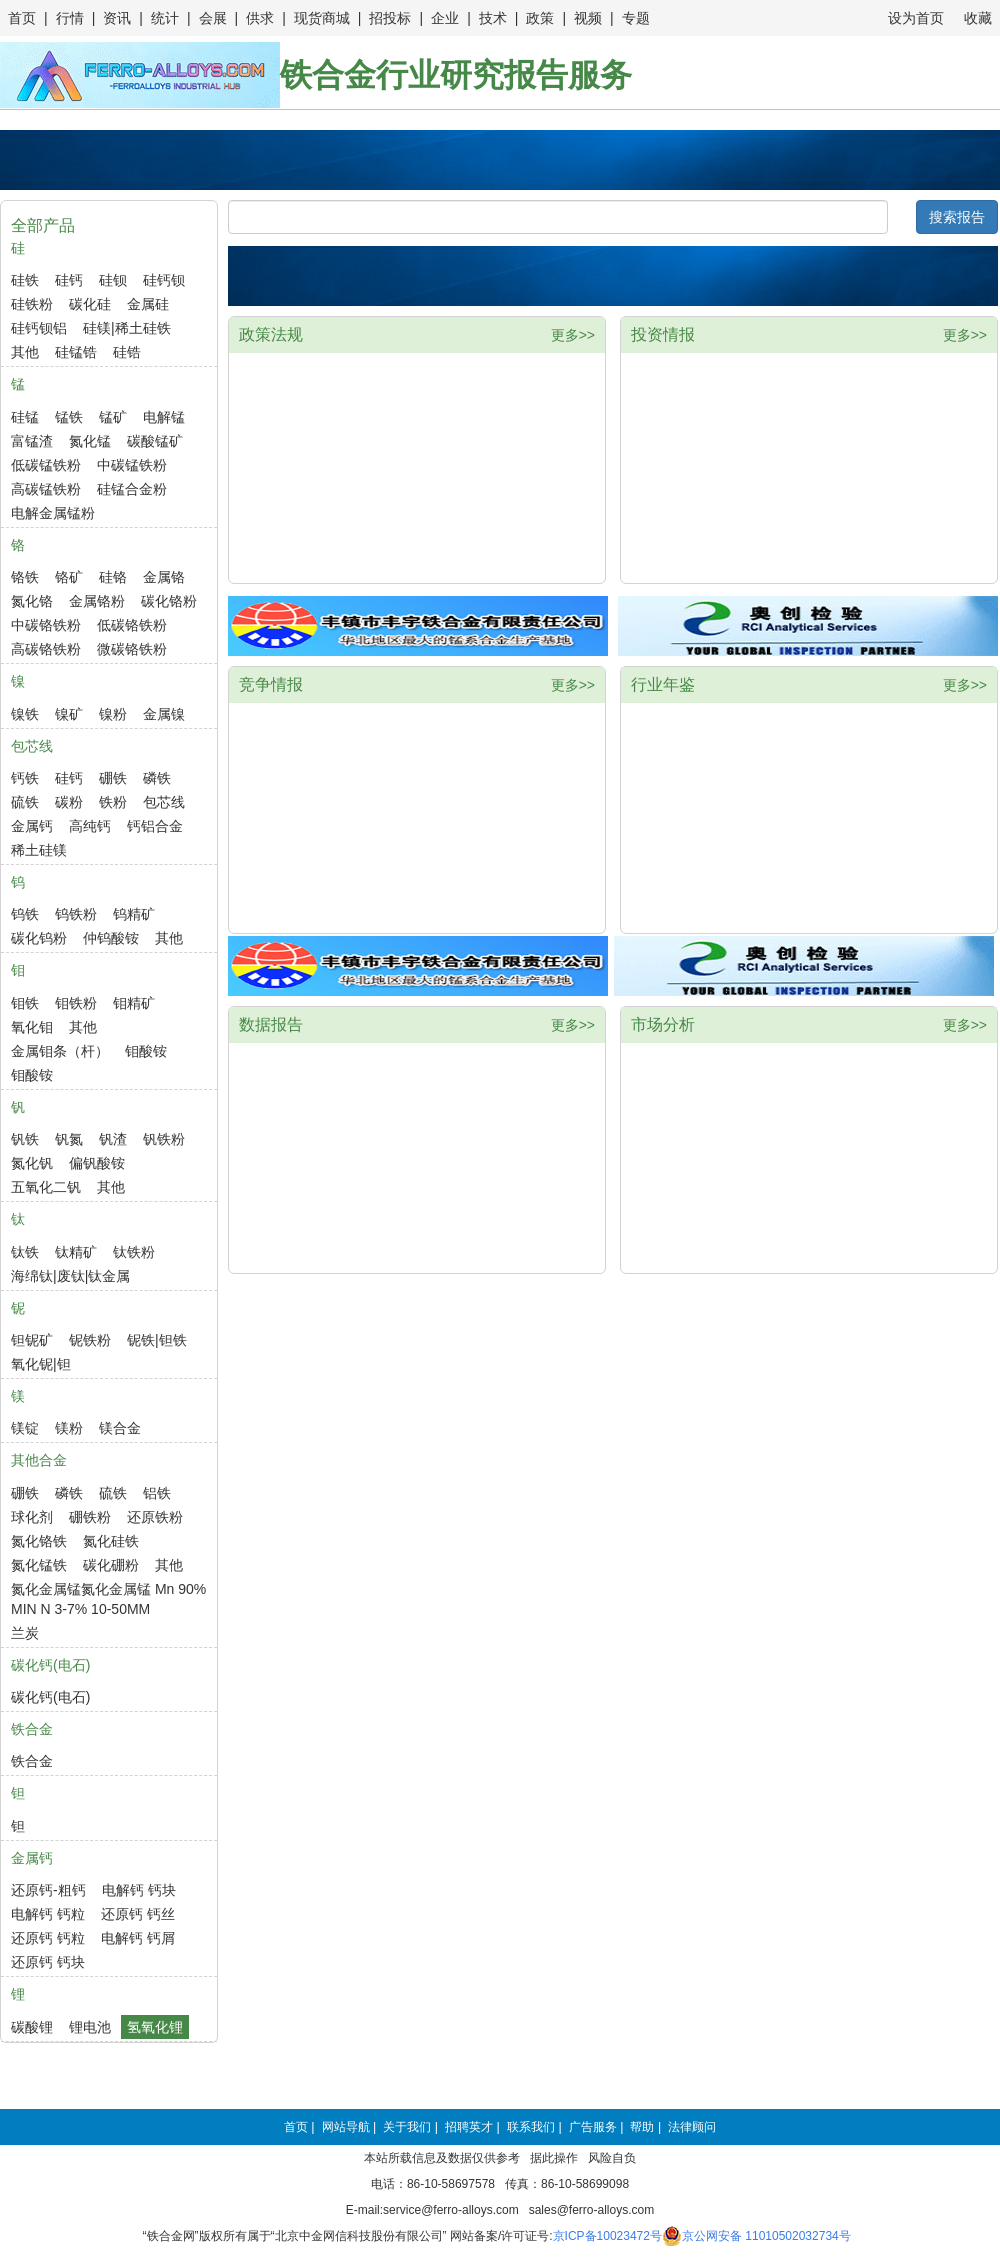 Image resolution: width=1000 pixels, height=2259 pixels. What do you see at coordinates (164, 802) in the screenshot?
I see `包芯线` at bounding box center [164, 802].